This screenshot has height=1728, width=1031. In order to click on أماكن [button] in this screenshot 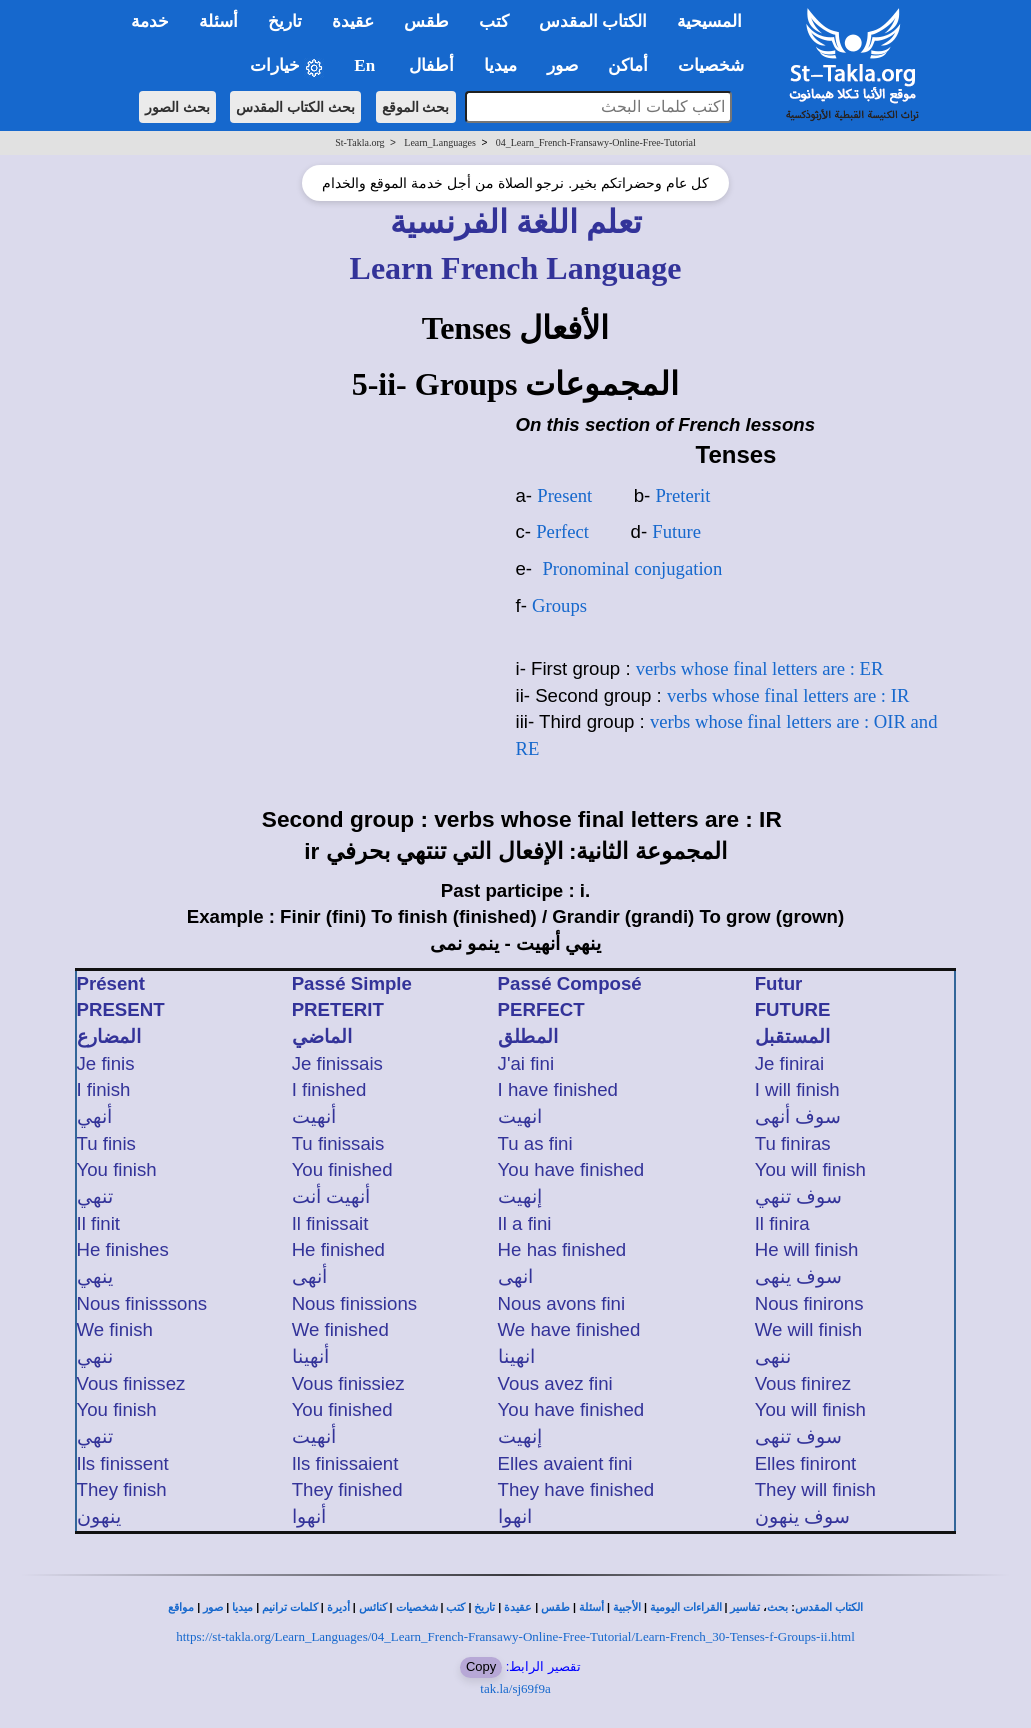, I will do `click(628, 65)`.